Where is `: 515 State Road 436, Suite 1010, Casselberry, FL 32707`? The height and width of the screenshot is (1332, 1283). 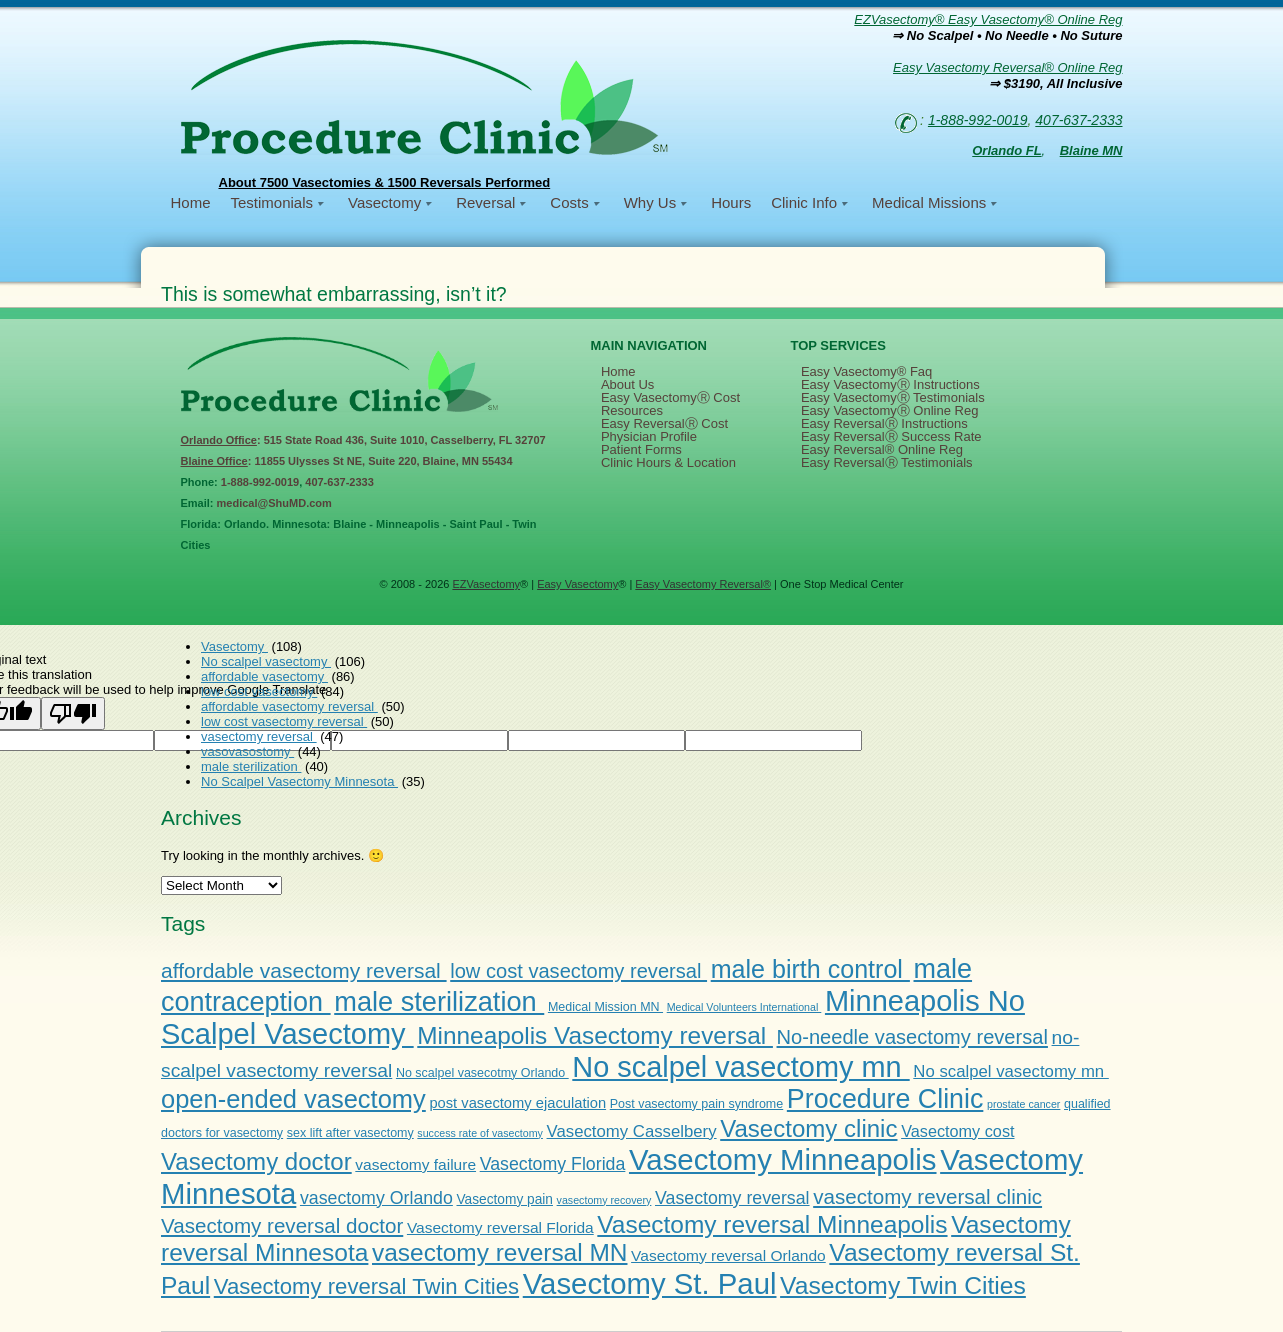 : 515 State Road 436, Suite 1010, Casselberry, FL 32707 is located at coordinates (363, 440).